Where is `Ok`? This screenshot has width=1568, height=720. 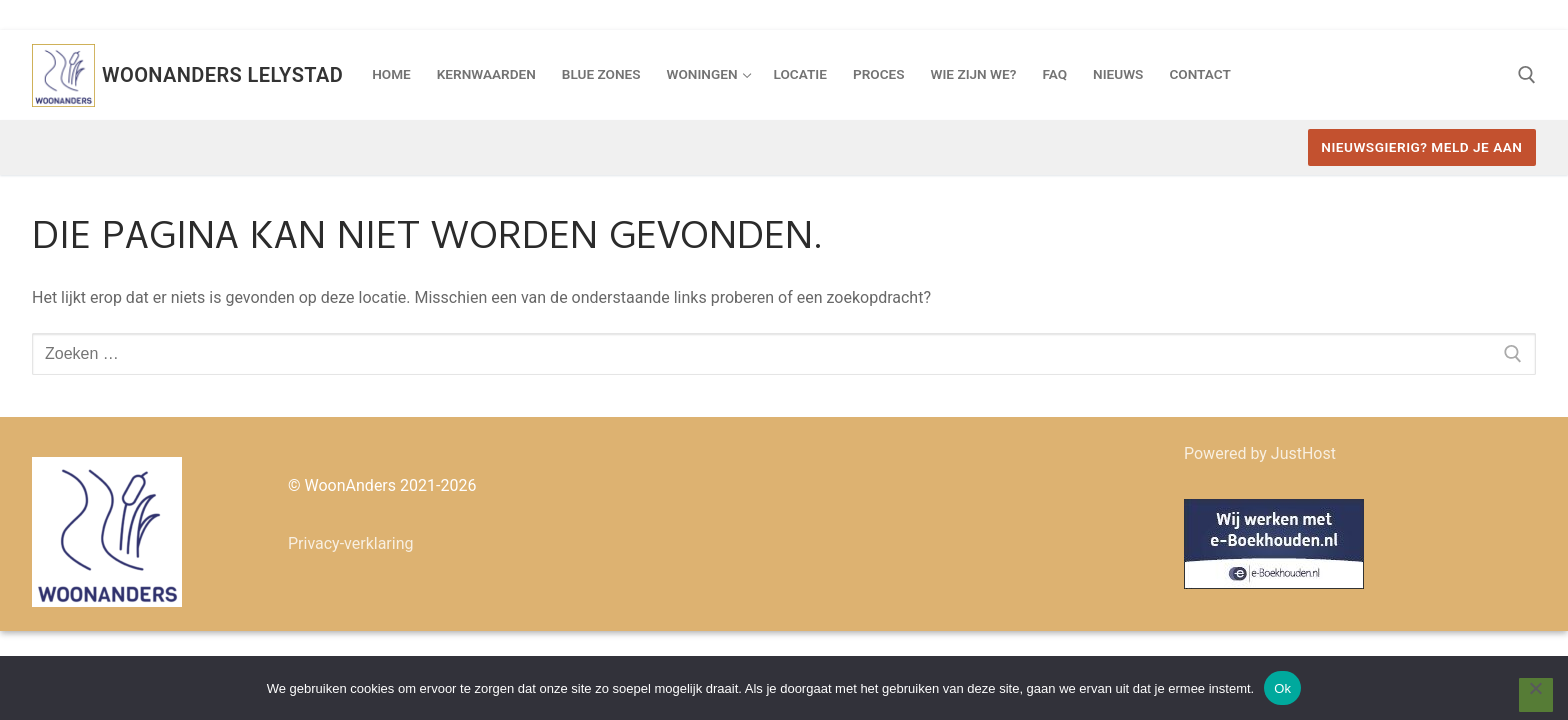 Ok is located at coordinates (1282, 688).